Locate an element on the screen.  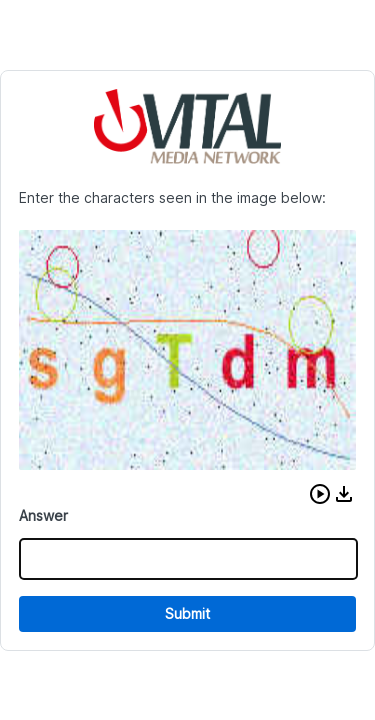
Answer is located at coordinates (43, 515).